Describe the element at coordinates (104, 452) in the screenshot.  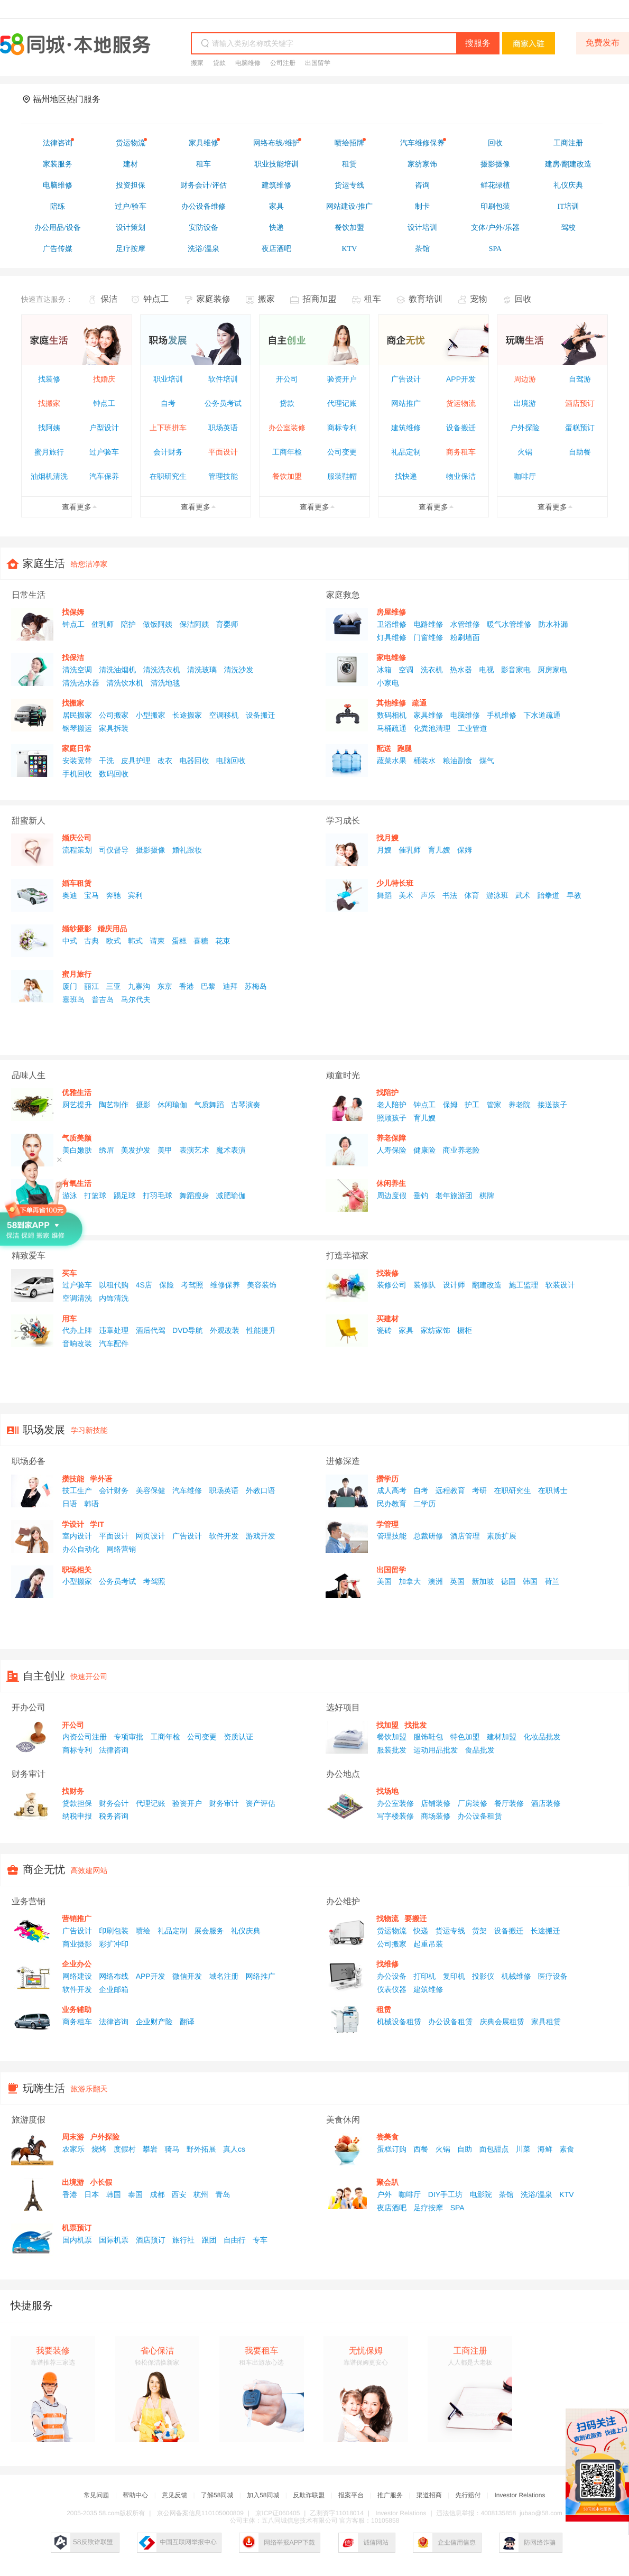
I see `过户验车` at that location.